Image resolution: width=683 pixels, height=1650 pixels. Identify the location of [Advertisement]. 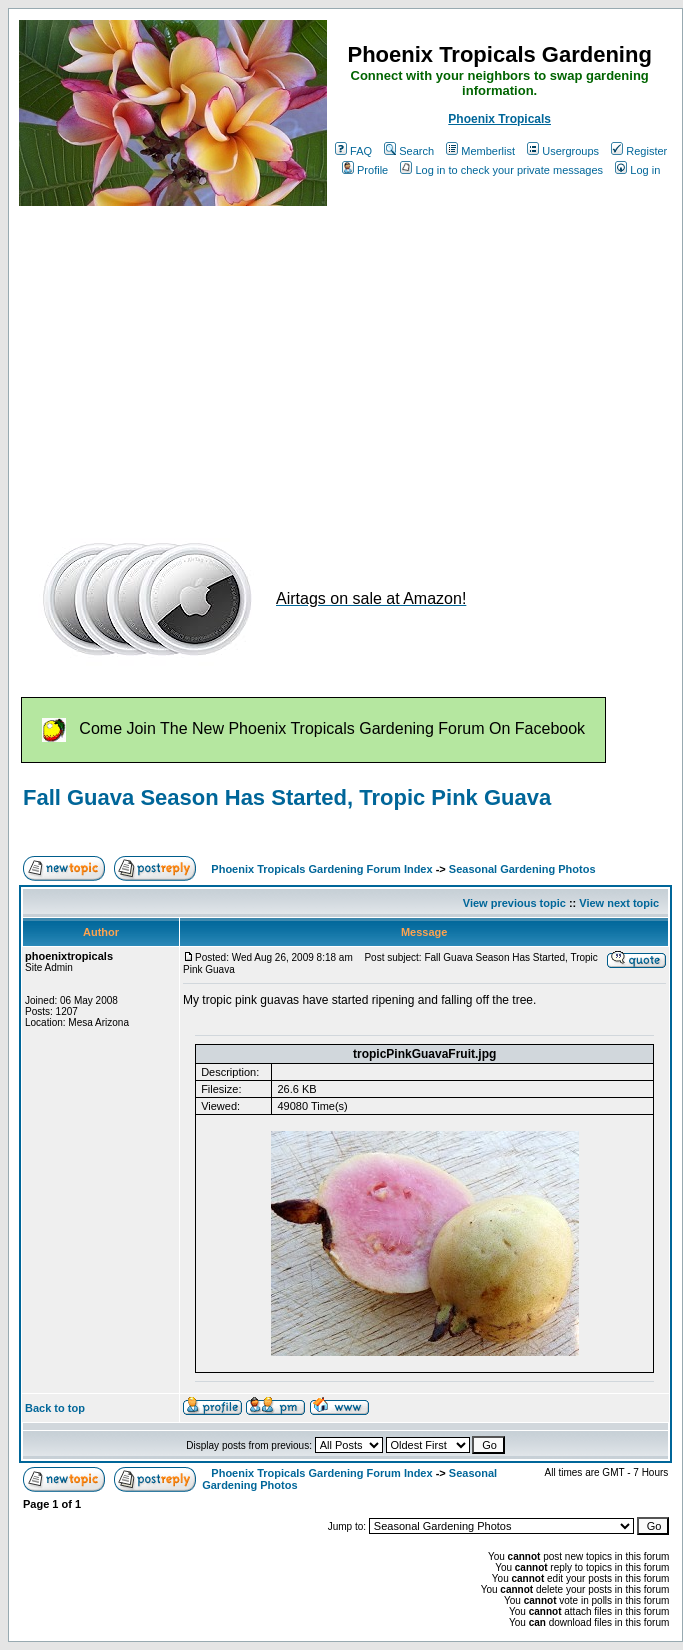
(265, 363).